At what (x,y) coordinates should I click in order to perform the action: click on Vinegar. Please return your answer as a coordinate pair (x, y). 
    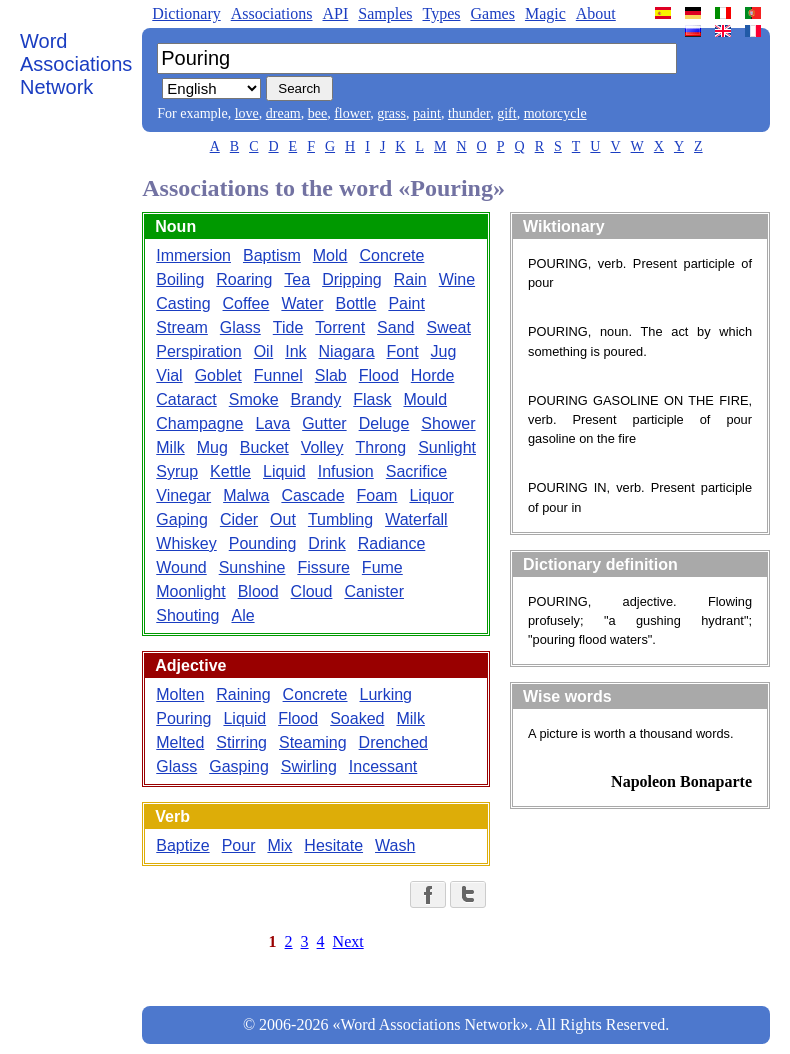
    Looking at the image, I should click on (183, 495).